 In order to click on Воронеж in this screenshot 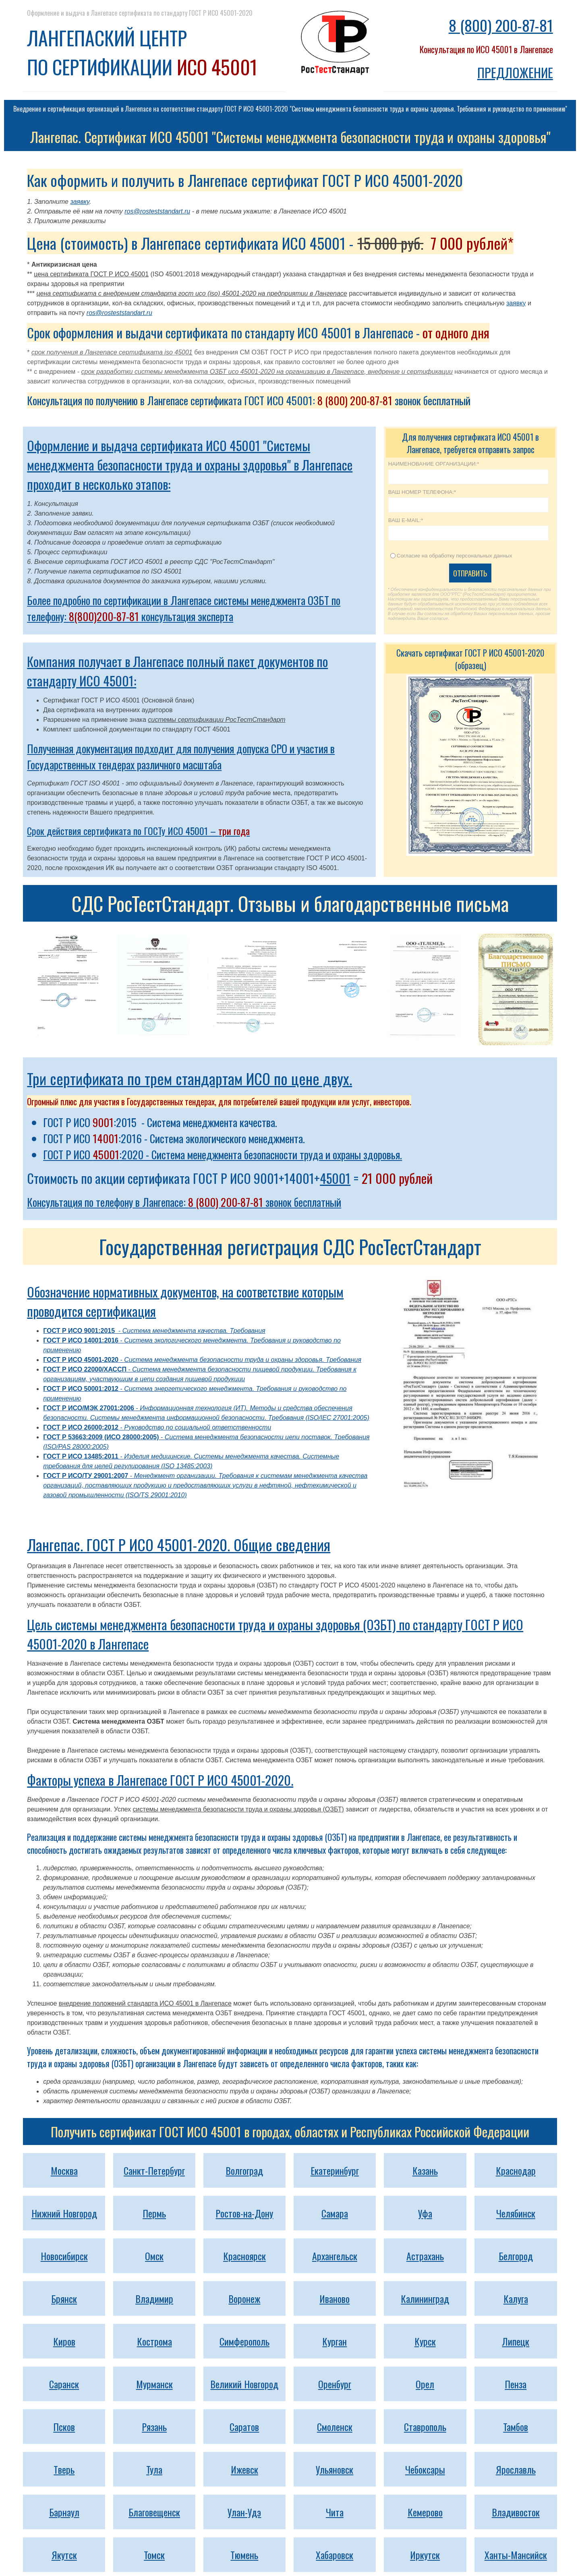, I will do `click(244, 2298)`.